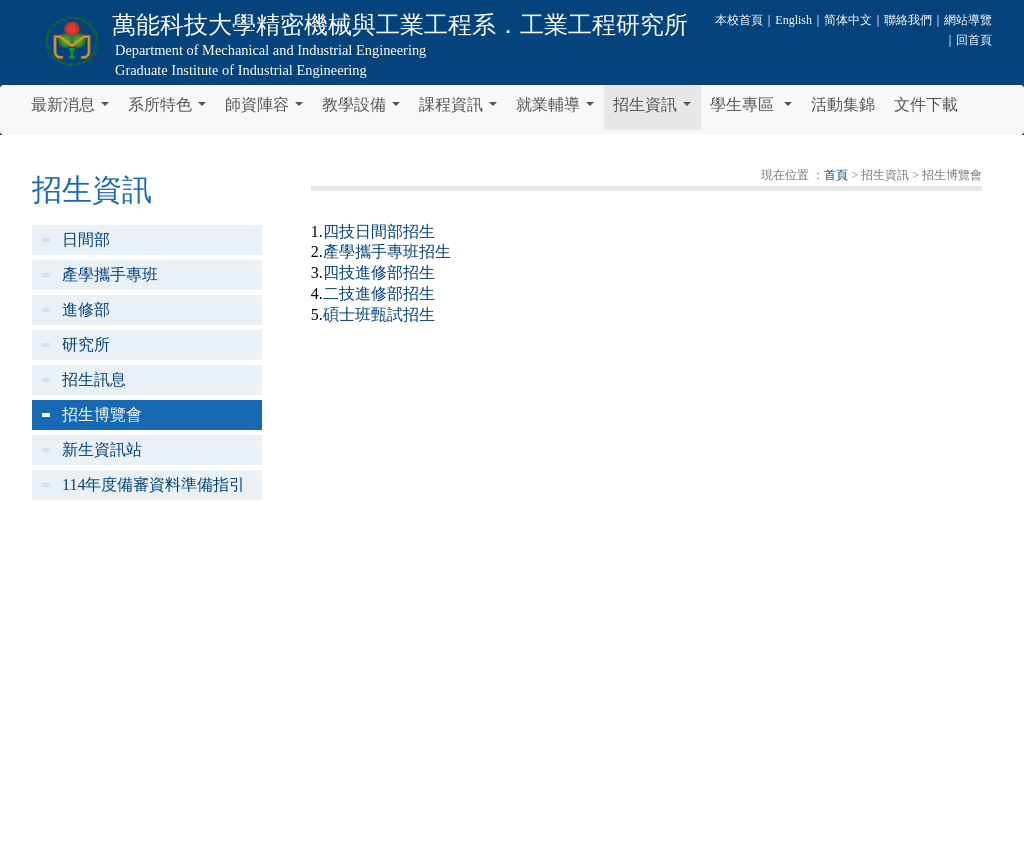  What do you see at coordinates (793, 20) in the screenshot?
I see `English` at bounding box center [793, 20].